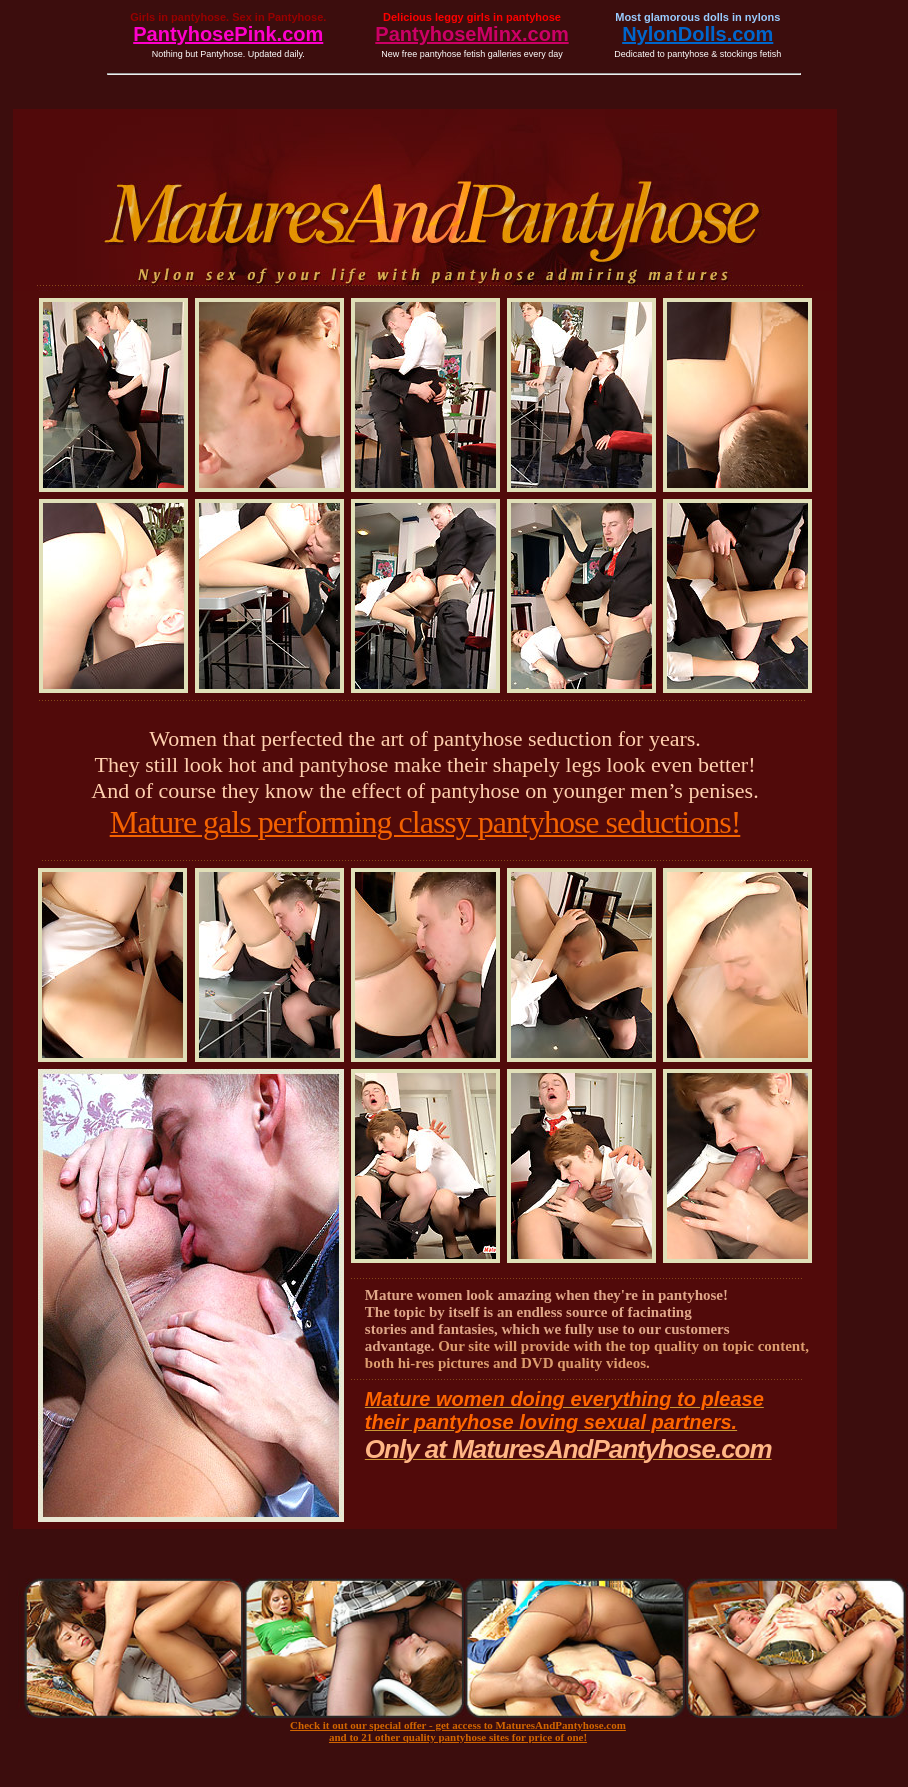 The image size is (908, 1787). Describe the element at coordinates (697, 34) in the screenshot. I see `NylonDolls.com` at that location.